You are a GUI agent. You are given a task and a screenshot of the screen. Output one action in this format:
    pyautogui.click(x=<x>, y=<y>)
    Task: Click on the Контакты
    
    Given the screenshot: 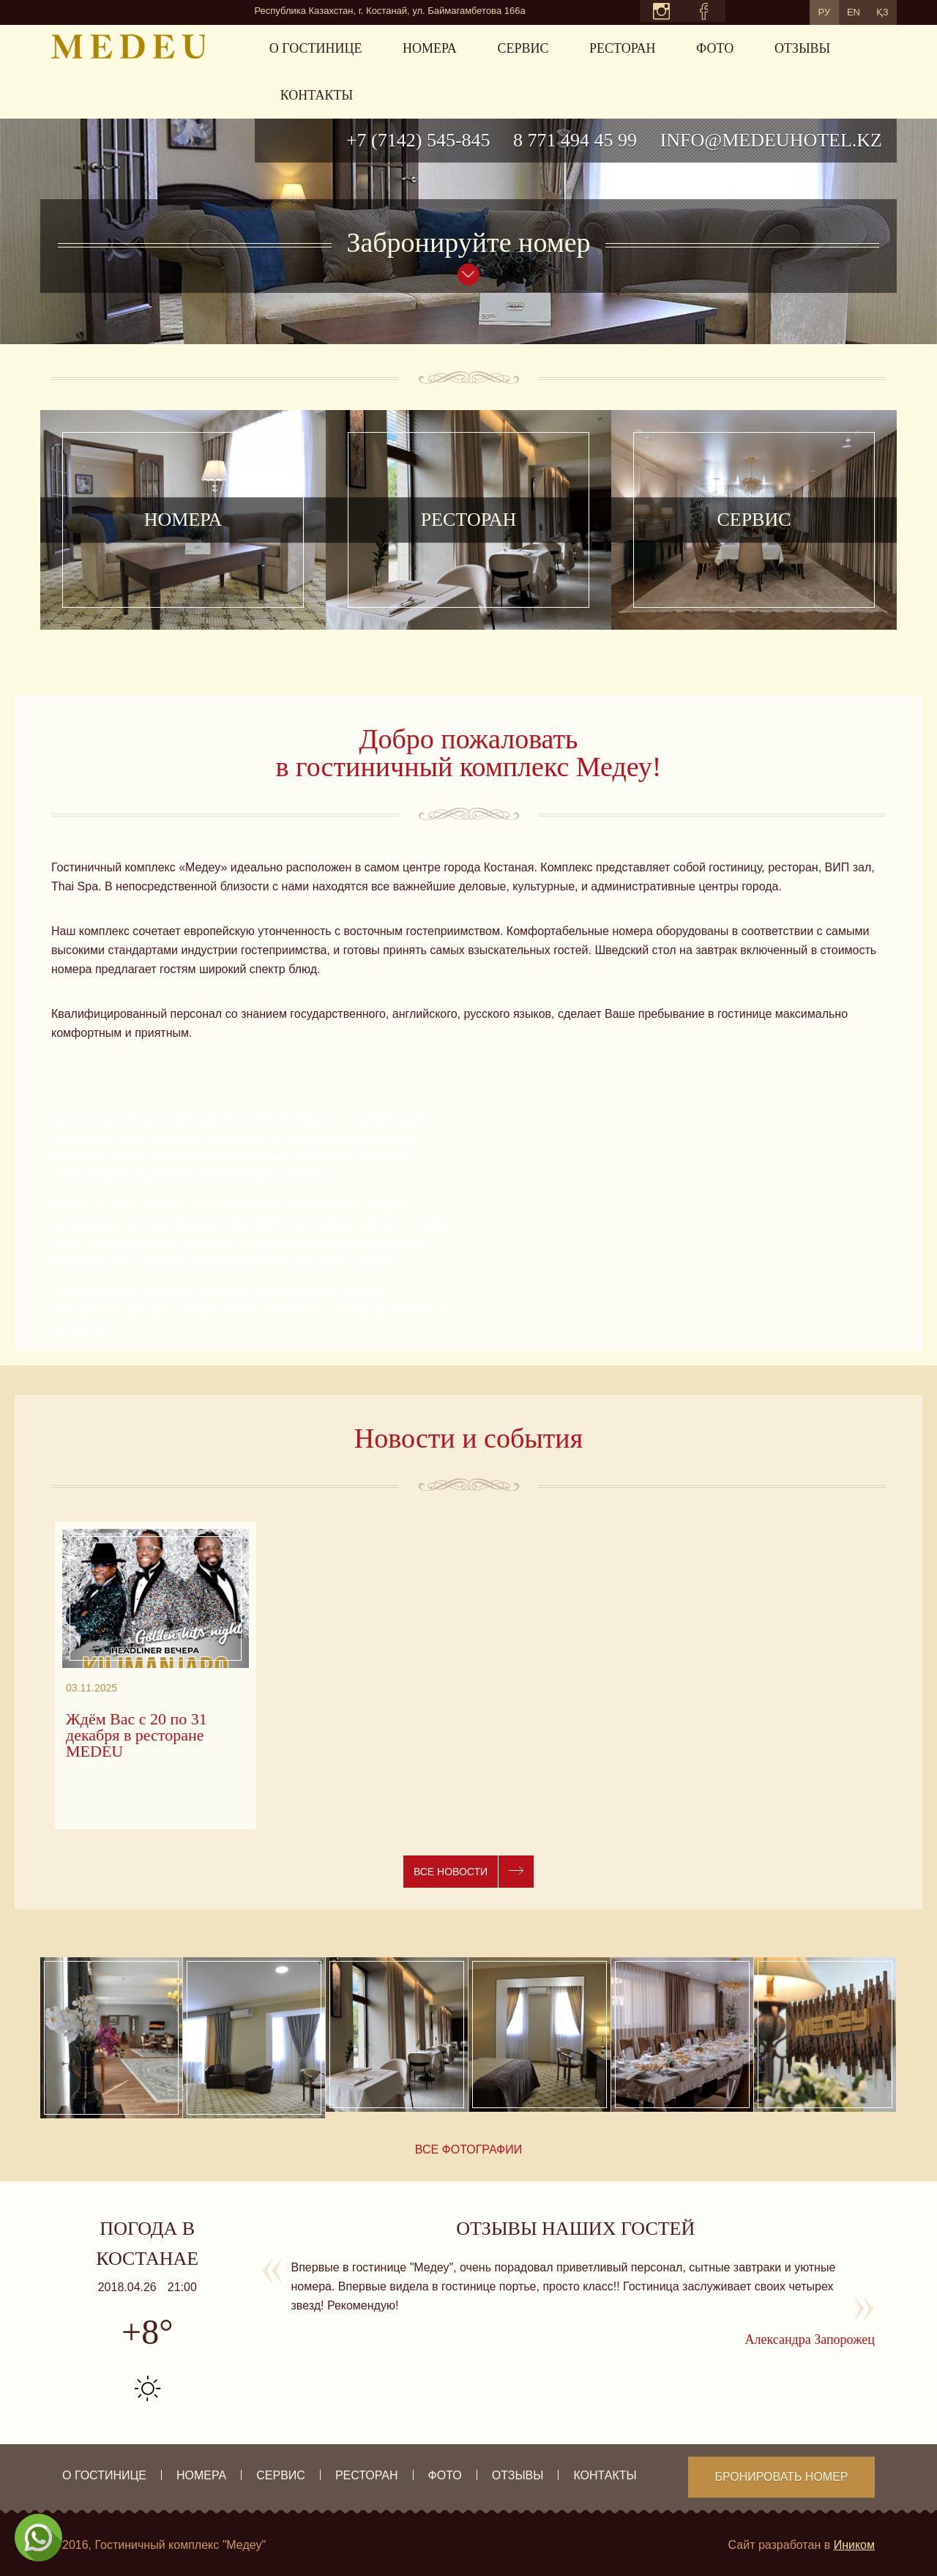 What is the action you would take?
    pyautogui.click(x=316, y=95)
    